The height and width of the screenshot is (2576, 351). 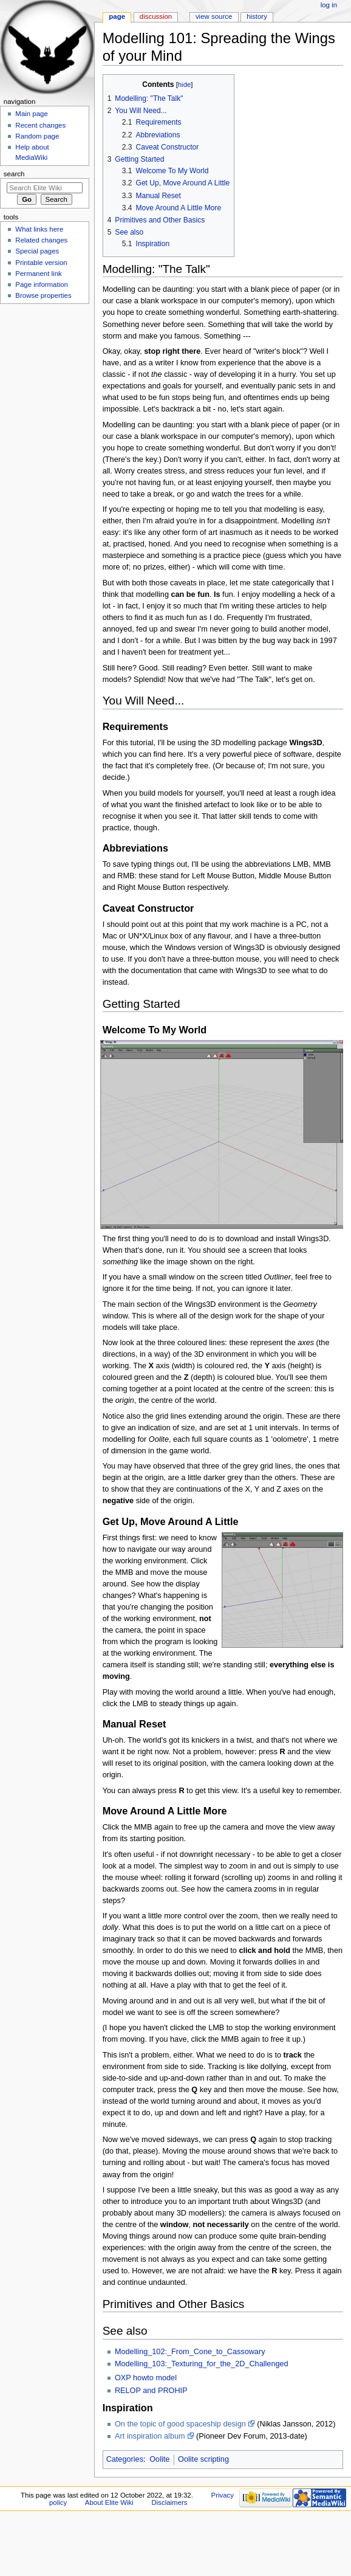 I want to click on Random page, so click(x=37, y=136).